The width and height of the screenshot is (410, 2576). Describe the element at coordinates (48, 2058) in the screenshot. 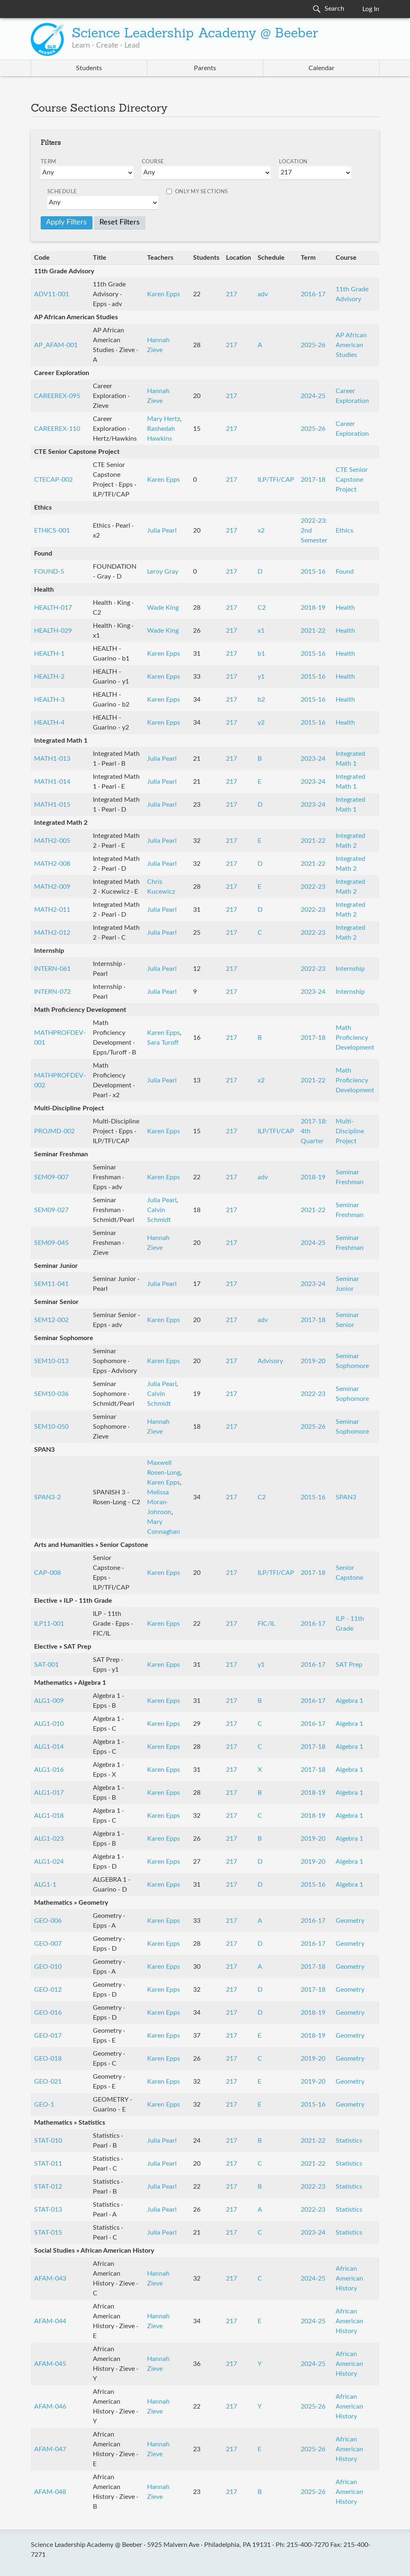

I see `GEO-018` at that location.